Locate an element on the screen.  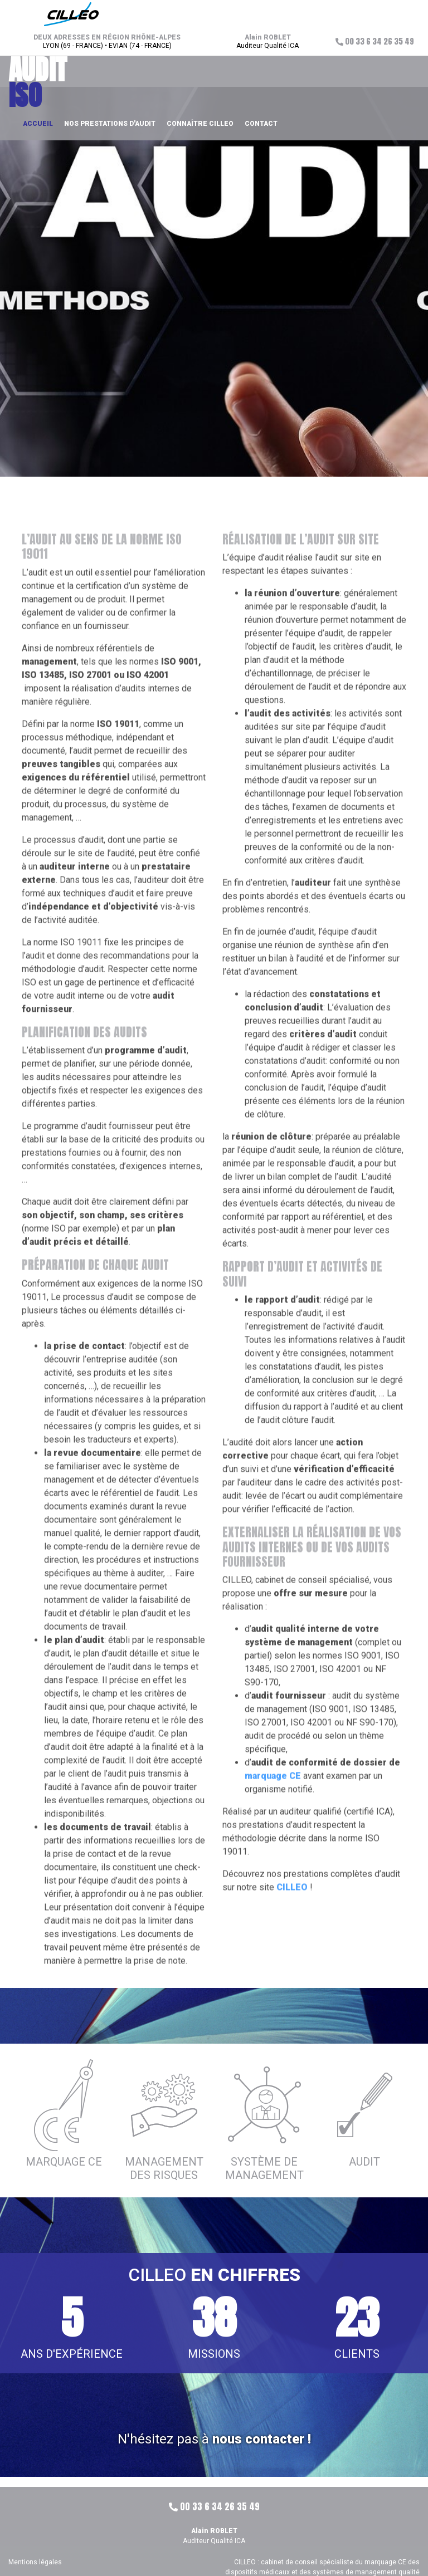
marquage CE is located at coordinates (273, 1801).